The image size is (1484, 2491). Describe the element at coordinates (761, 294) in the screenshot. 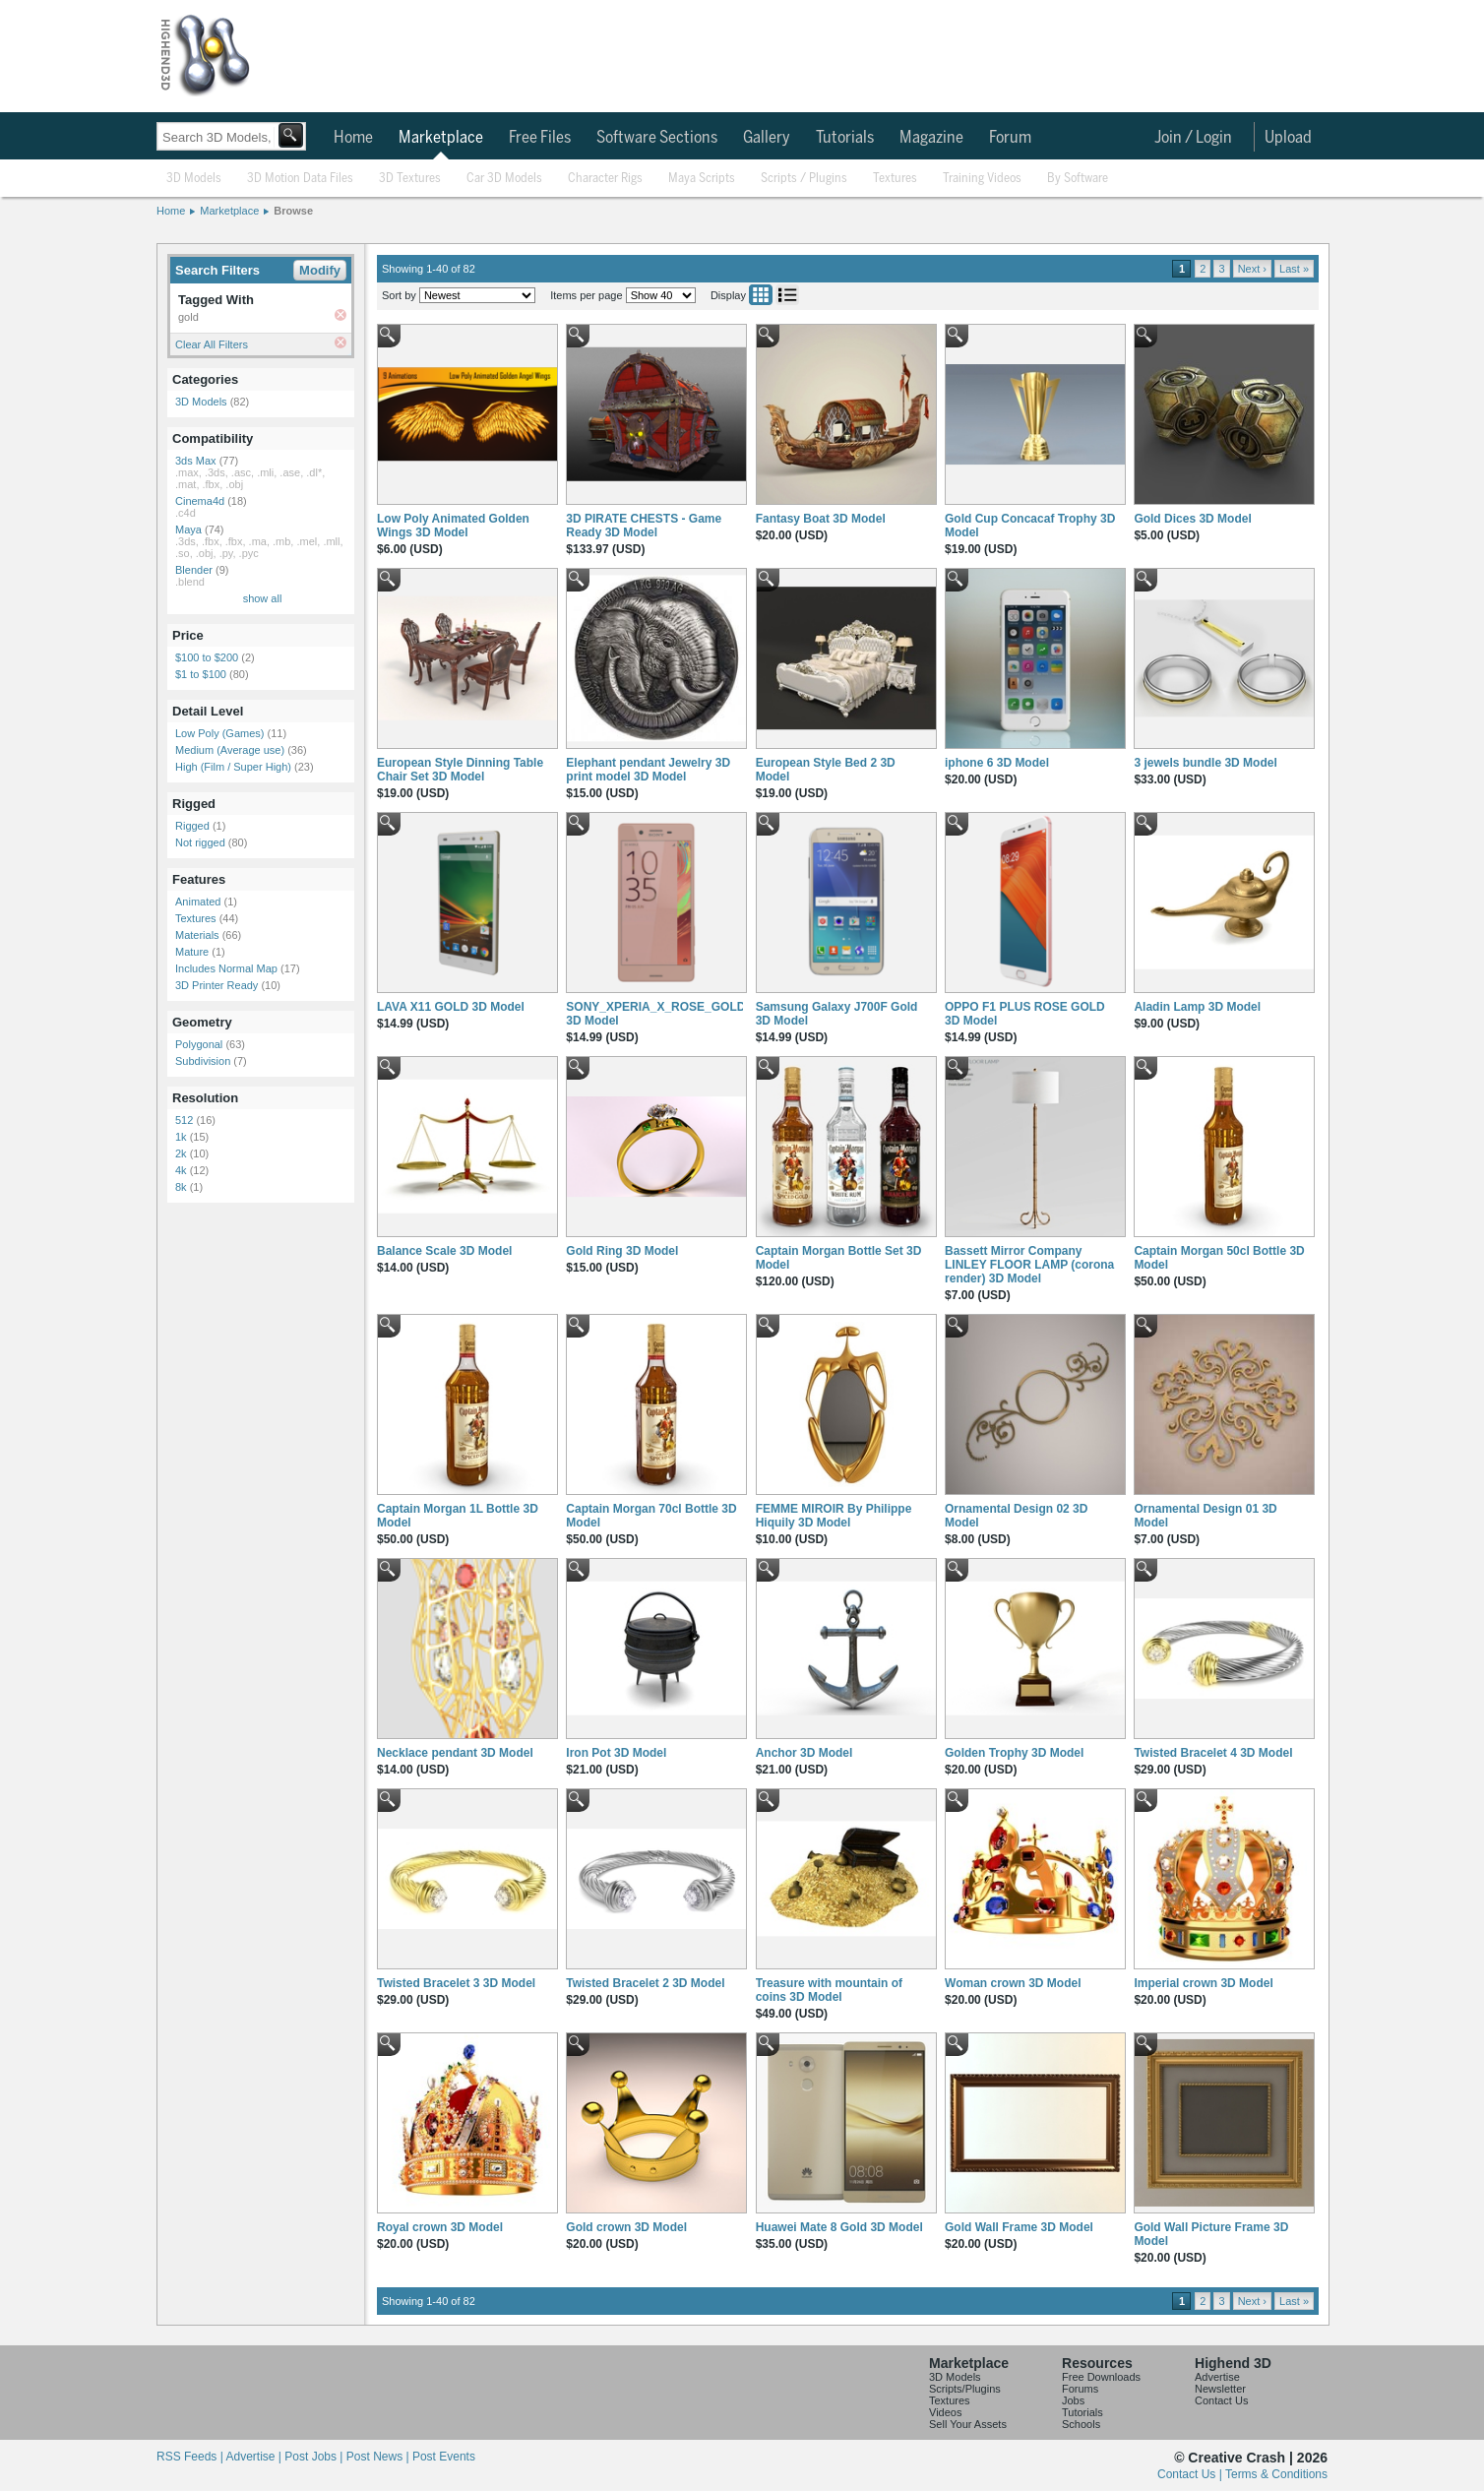

I see `Grid` at that location.